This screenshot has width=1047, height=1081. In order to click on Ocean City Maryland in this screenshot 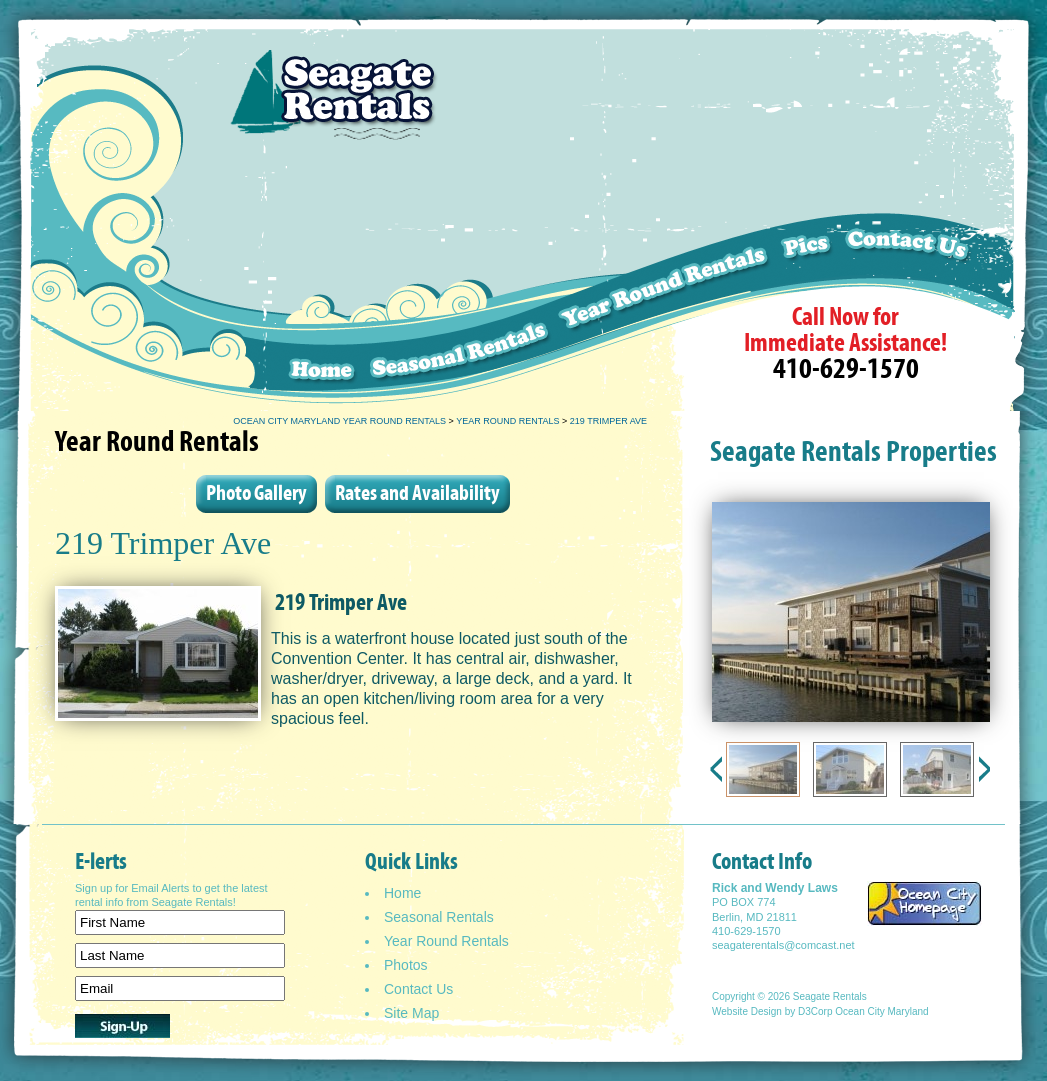, I will do `click(881, 1011)`.